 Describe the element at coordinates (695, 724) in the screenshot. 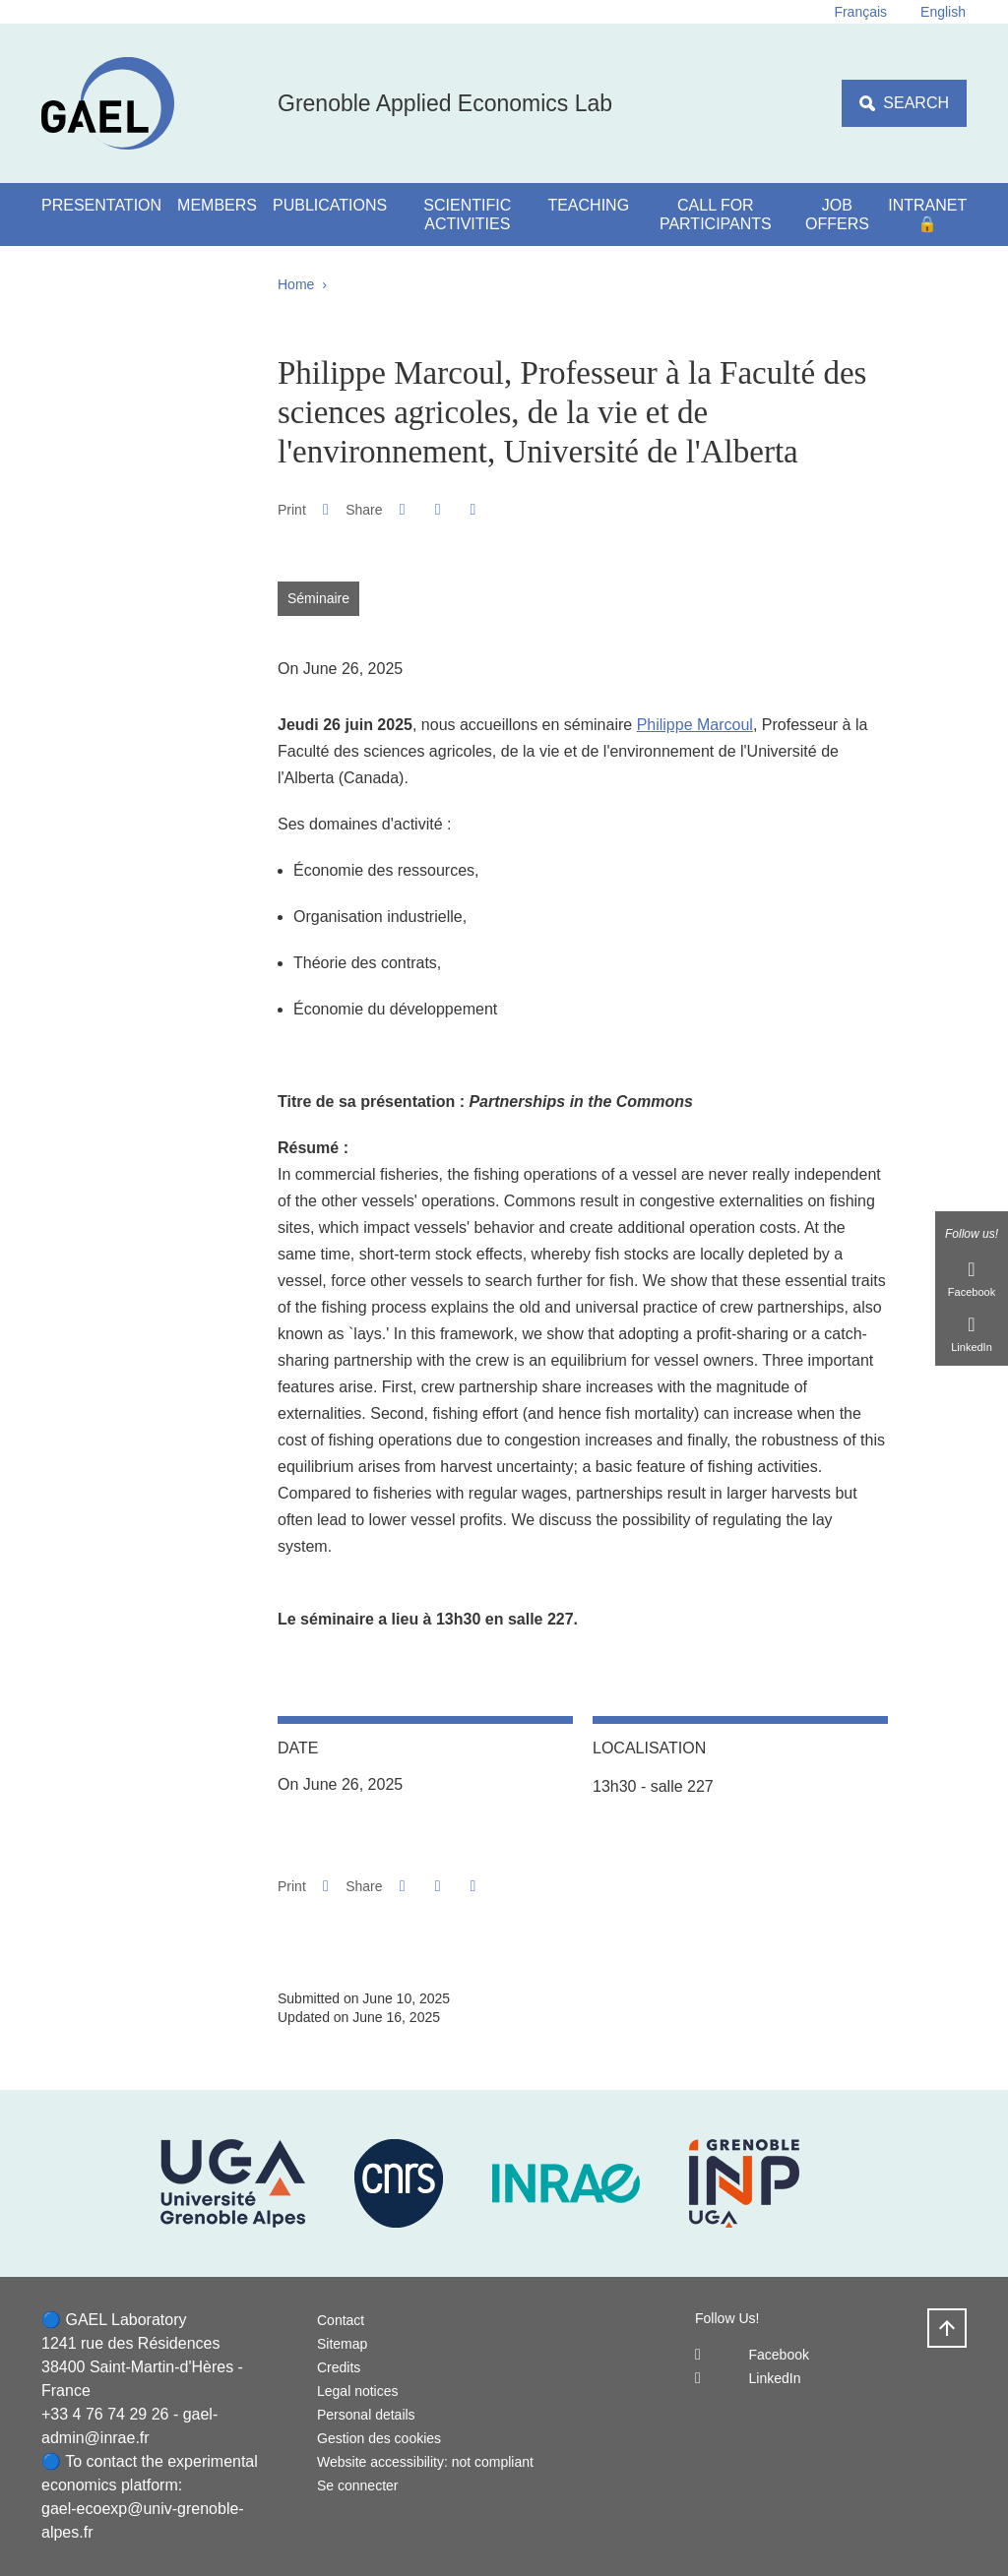

I see `Philippe Marcoul` at that location.